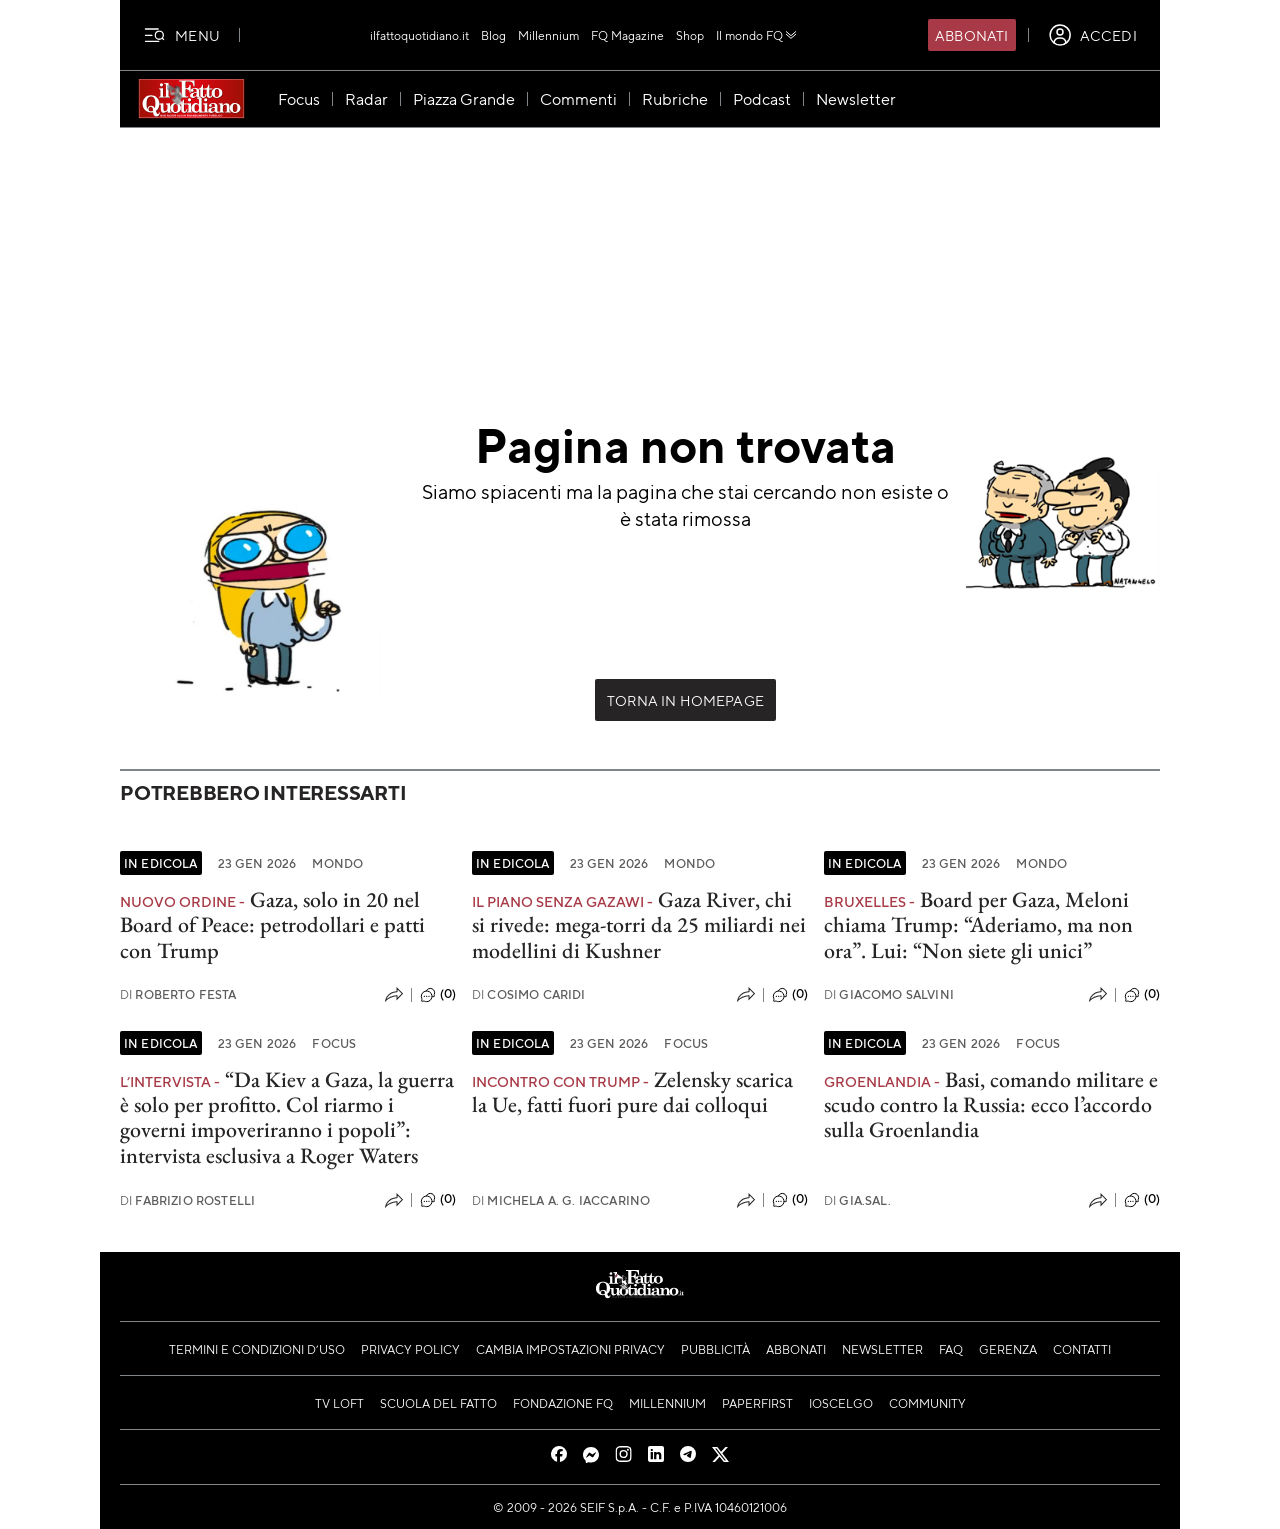 Image resolution: width=1280 pixels, height=1529 pixels. What do you see at coordinates (529, 994) in the screenshot?
I see `Cosimo Caridi` at bounding box center [529, 994].